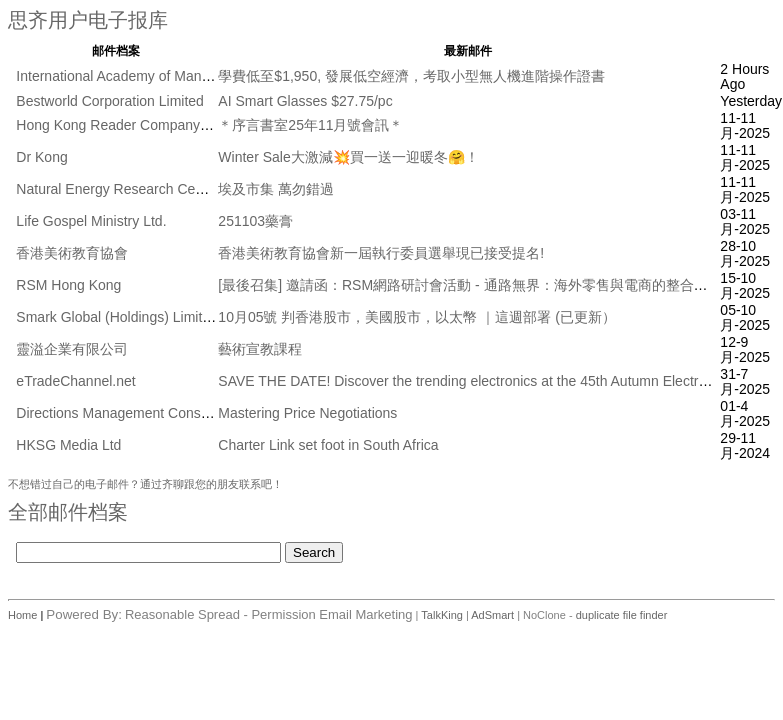 The width and height of the screenshot is (783, 720). I want to click on 251103藥膏, so click(255, 221).